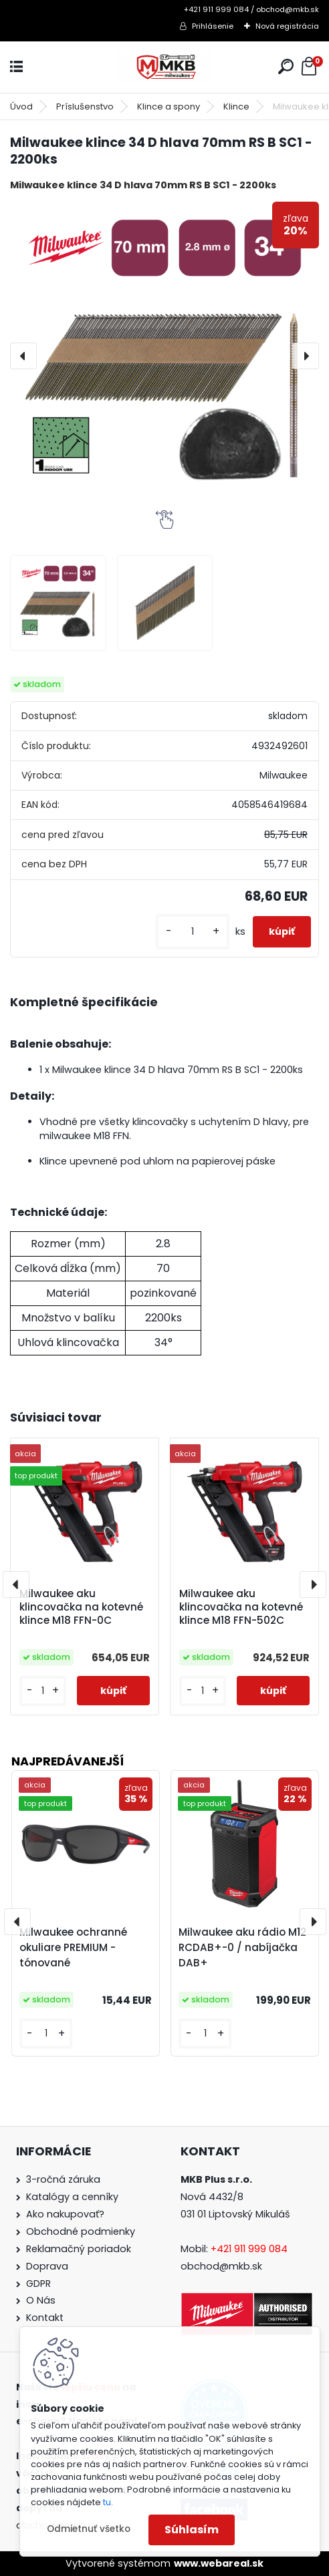 The width and height of the screenshot is (329, 2576). Describe the element at coordinates (191, 2529) in the screenshot. I see `Súhlasím` at that location.